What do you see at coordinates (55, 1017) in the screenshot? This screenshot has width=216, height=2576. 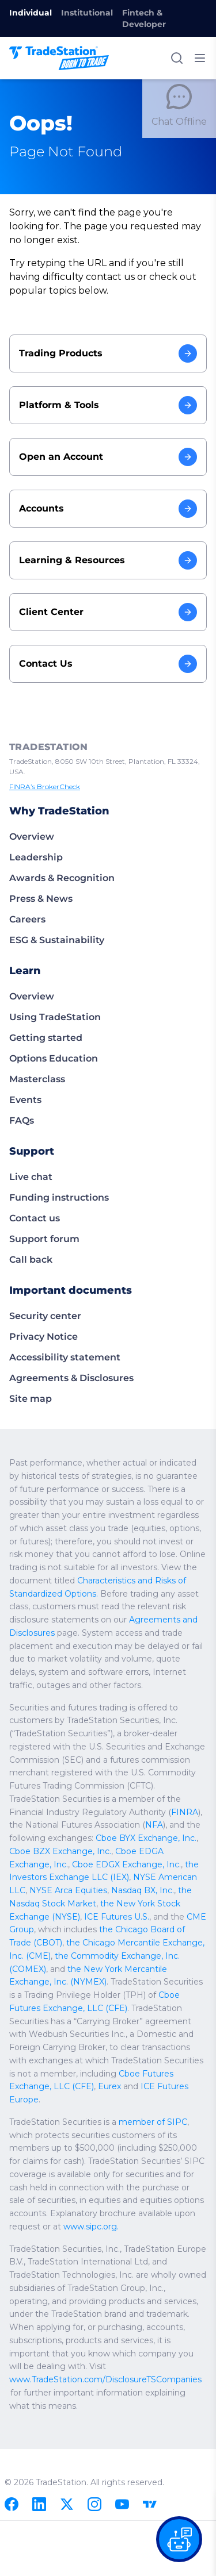 I see `Using TradeStation` at bounding box center [55, 1017].